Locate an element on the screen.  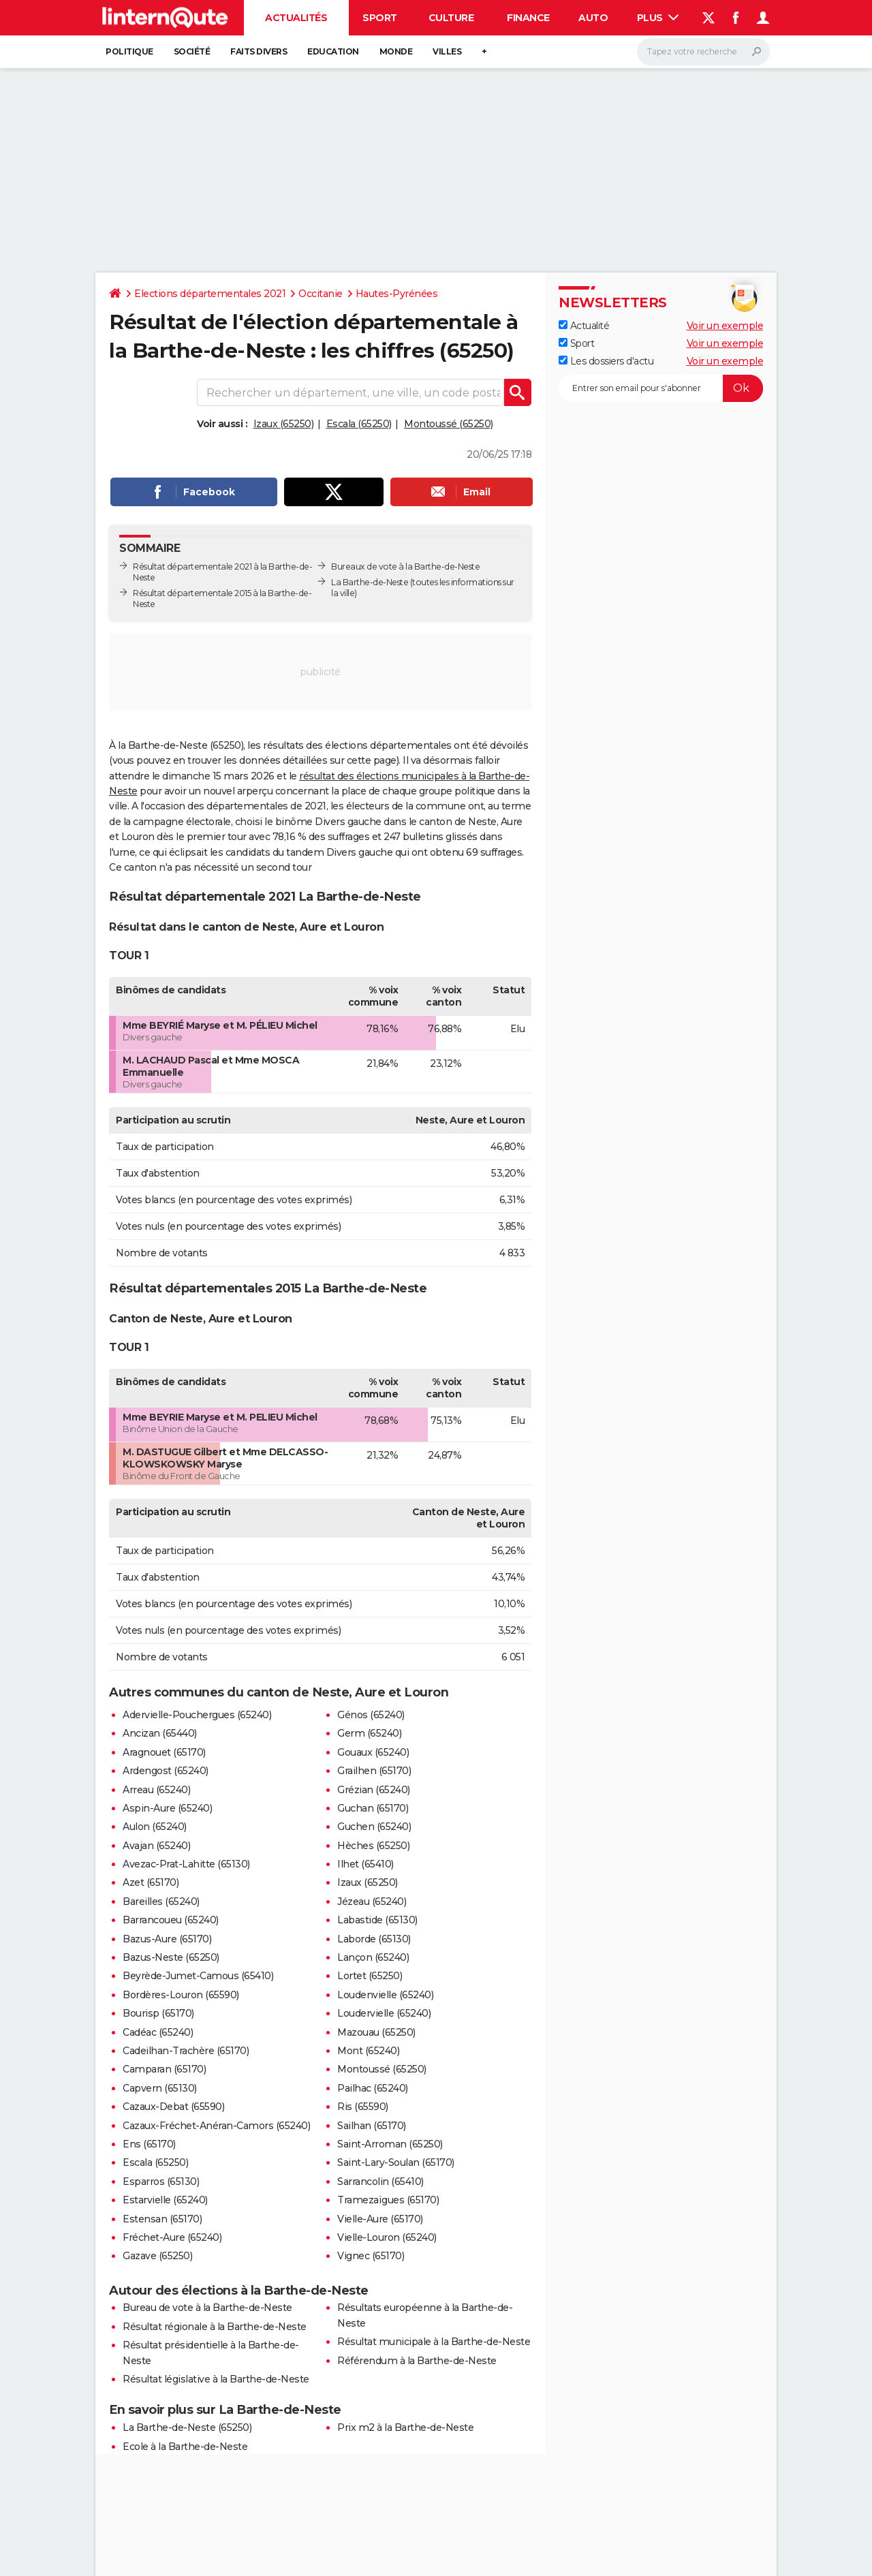
Izaux (65250) is located at coordinates (283, 424).